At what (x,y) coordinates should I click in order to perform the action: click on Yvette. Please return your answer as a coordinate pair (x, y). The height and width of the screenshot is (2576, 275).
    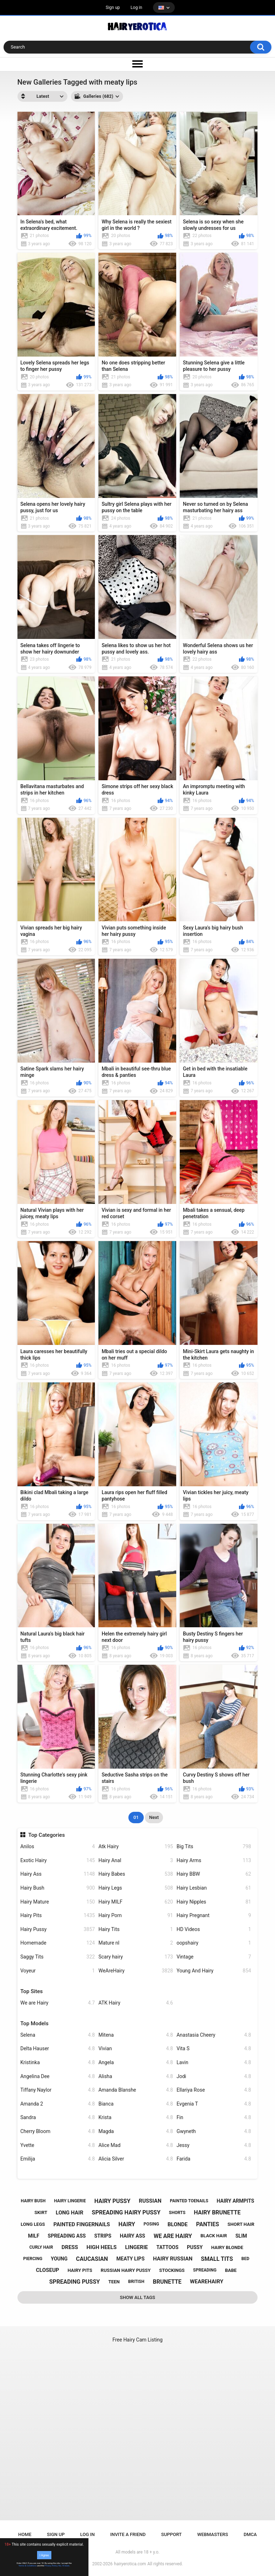
    Looking at the image, I should click on (57, 2145).